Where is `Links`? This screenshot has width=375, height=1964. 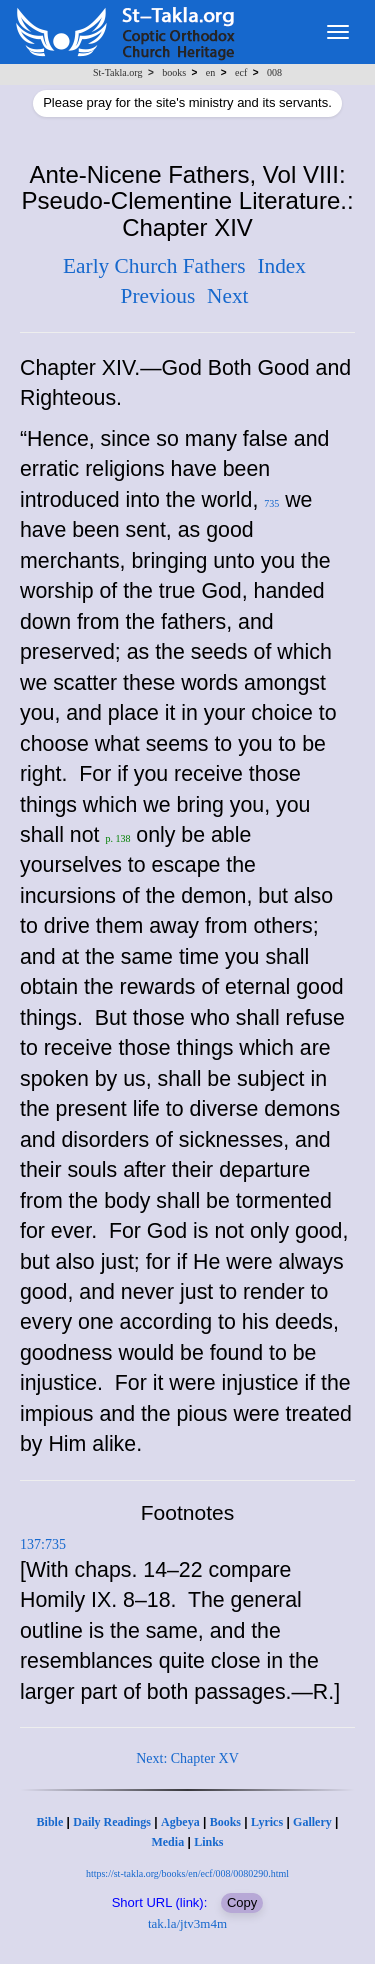
Links is located at coordinates (208, 1842).